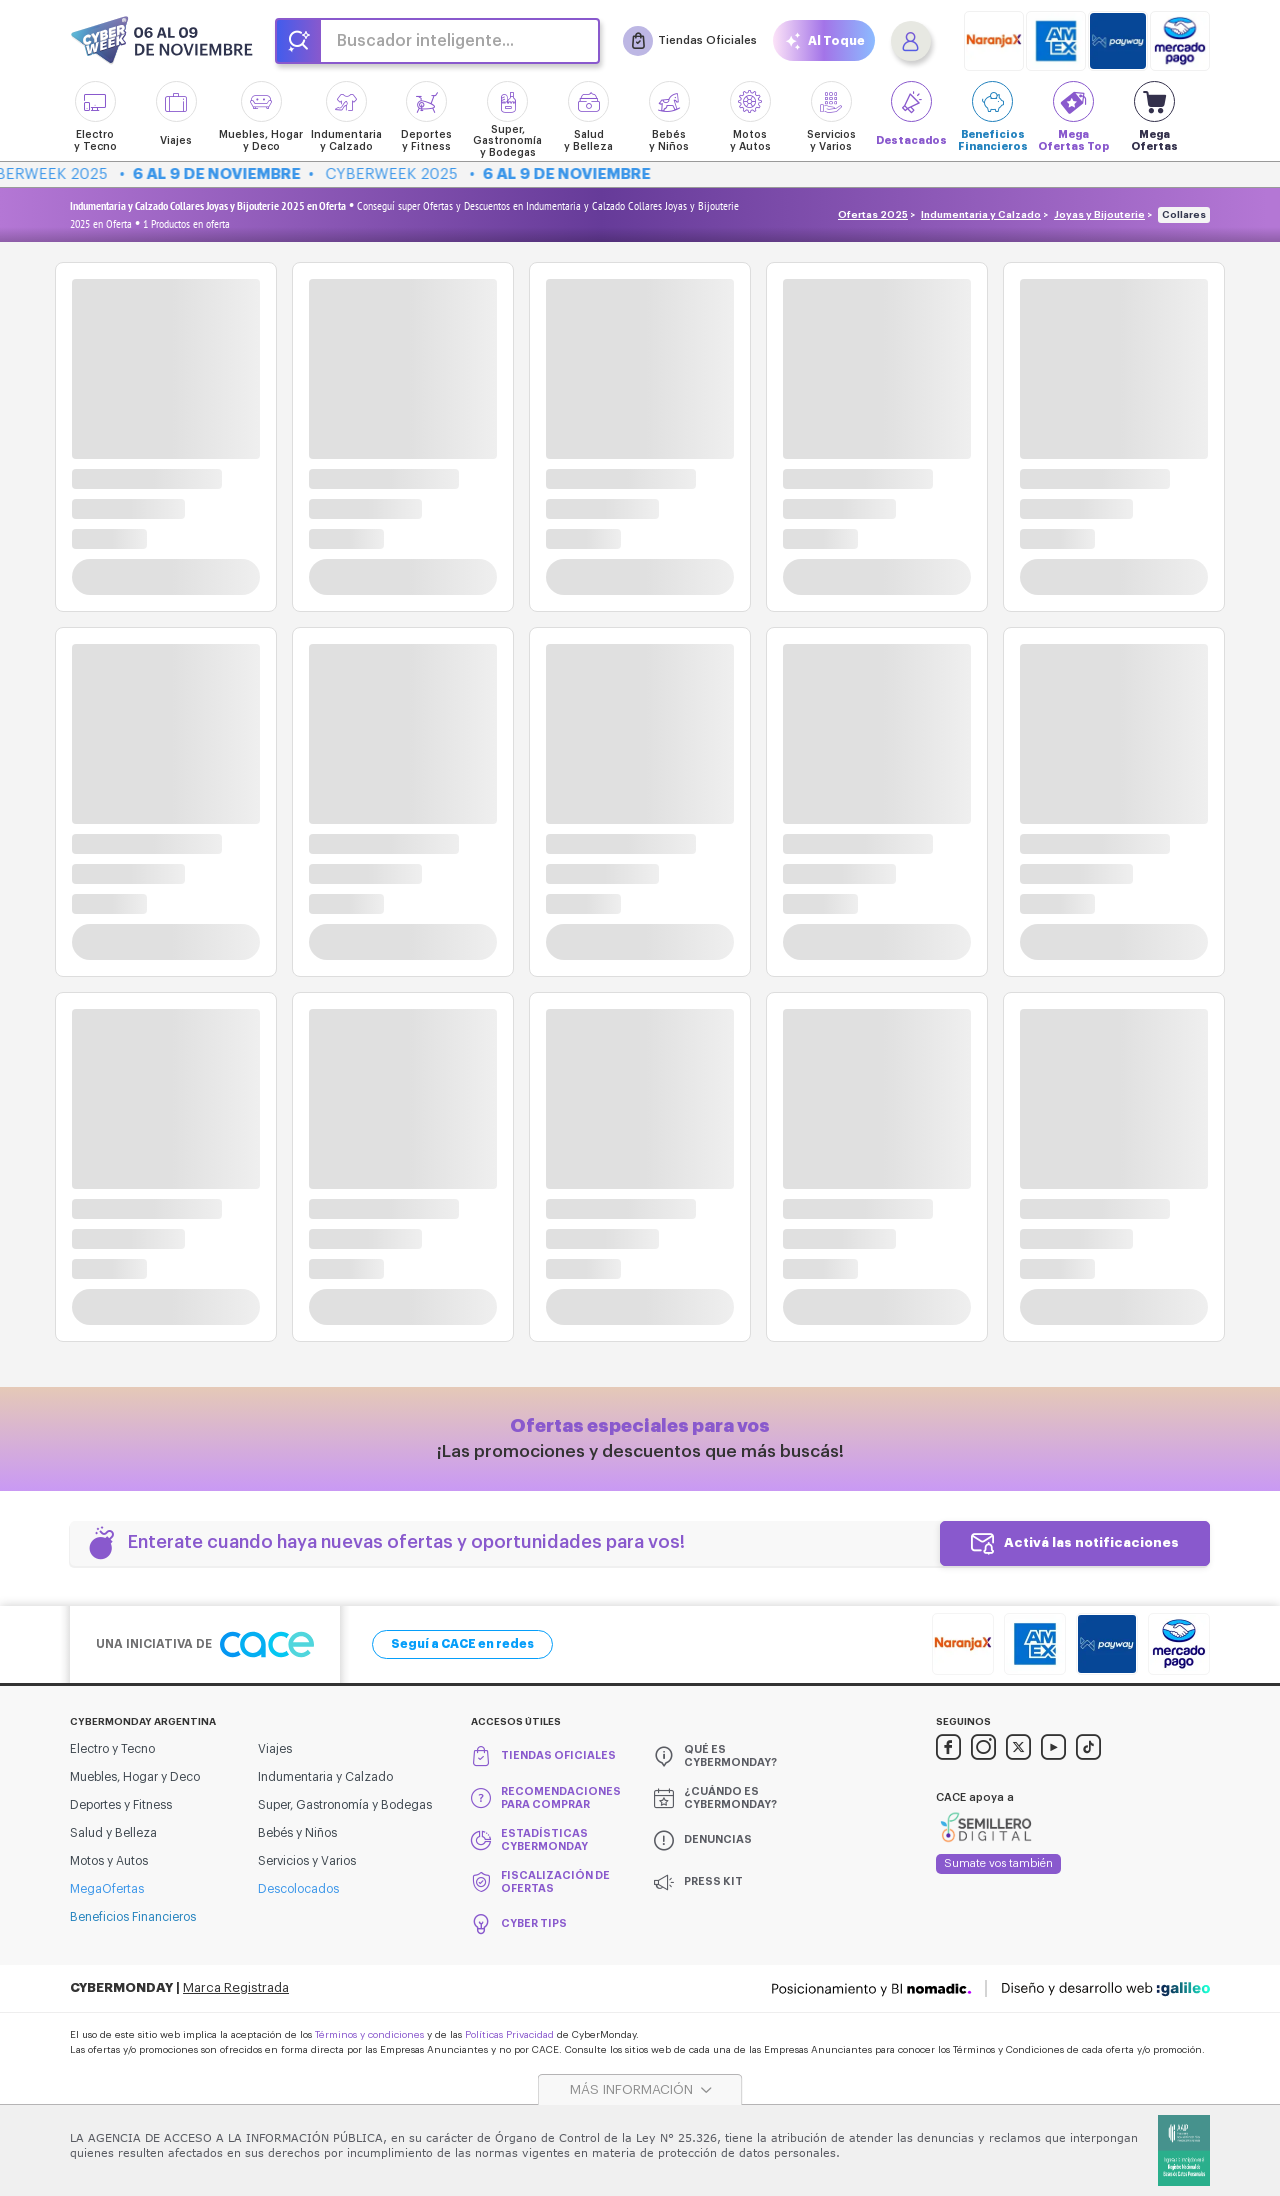  Describe the element at coordinates (109, 1861) in the screenshot. I see `Motos y Autos` at that location.